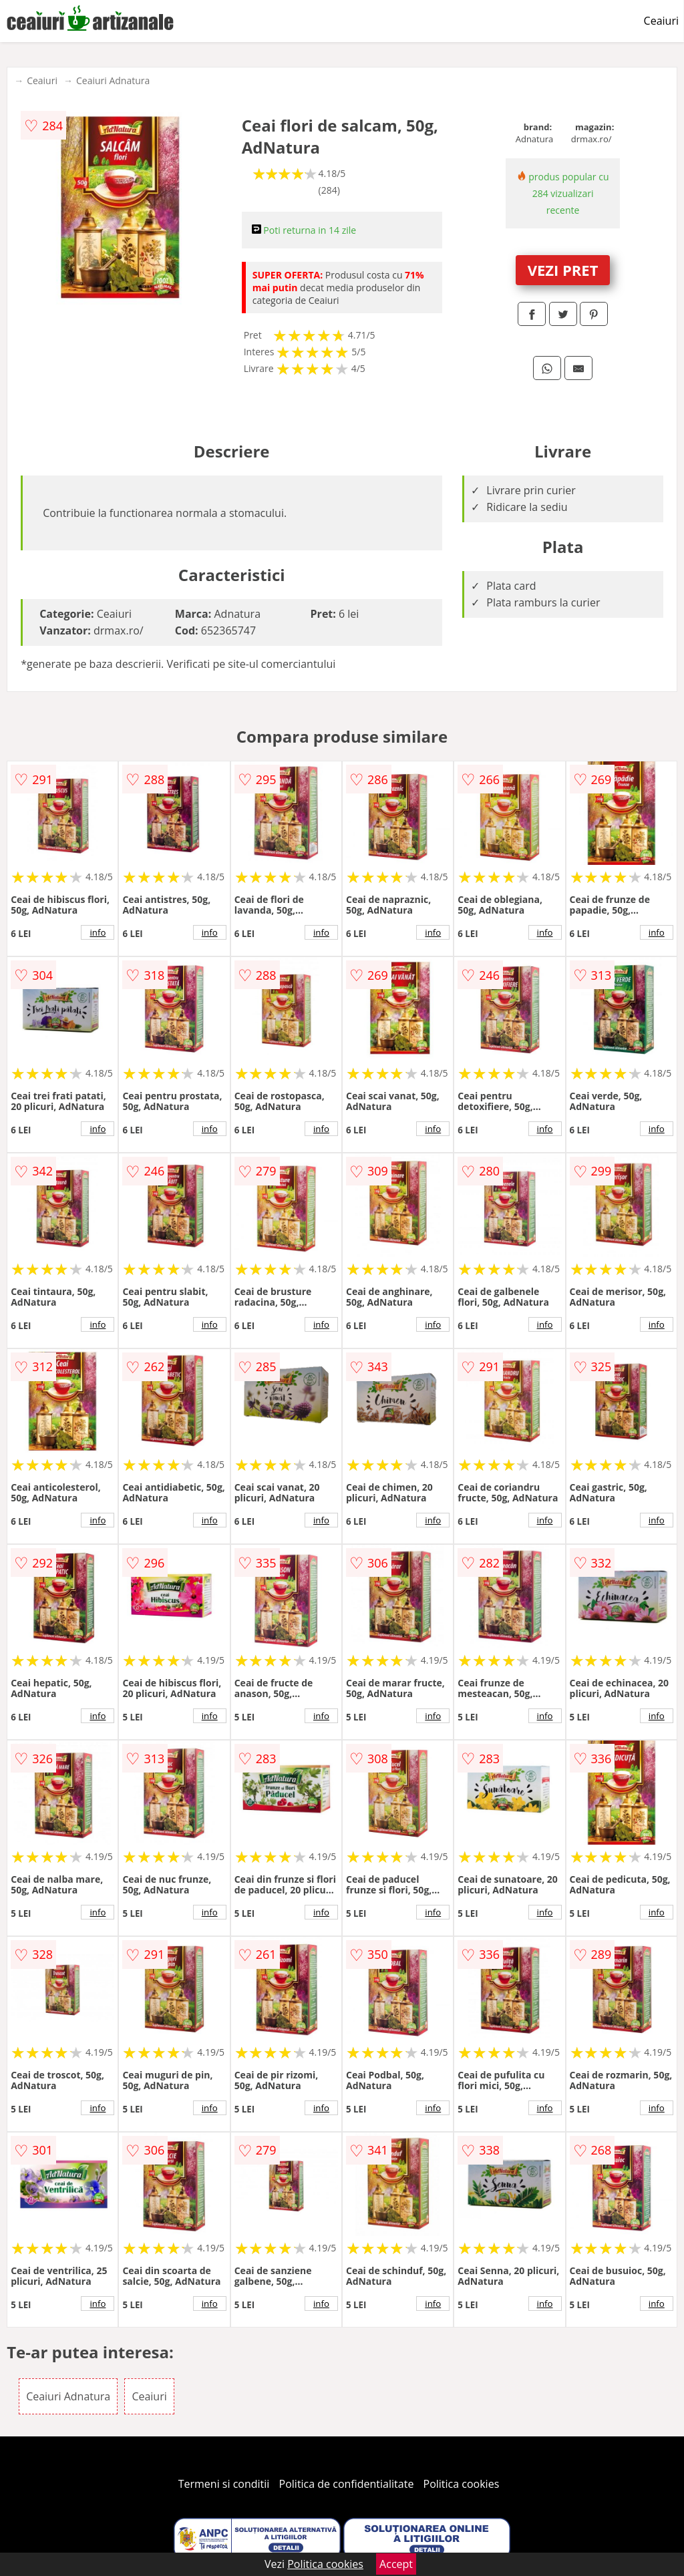 The width and height of the screenshot is (684, 2576). What do you see at coordinates (396, 2564) in the screenshot?
I see `Accept` at bounding box center [396, 2564].